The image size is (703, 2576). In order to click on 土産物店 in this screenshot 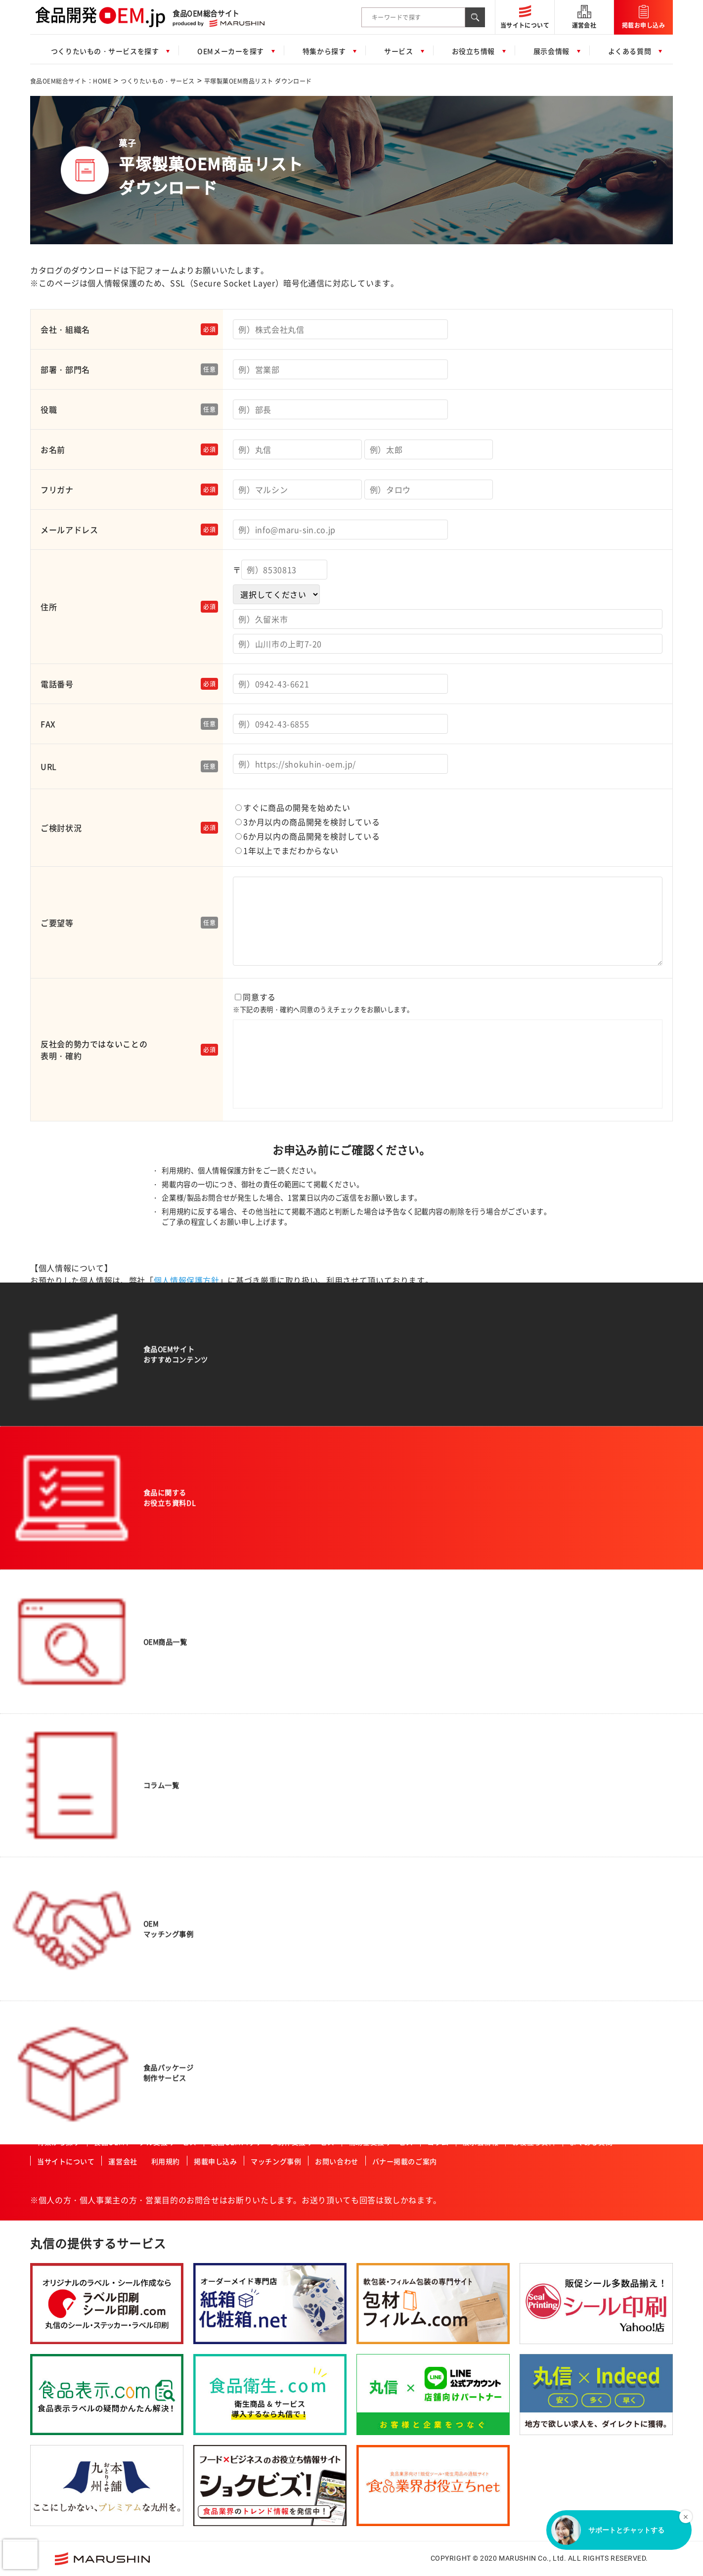, I will do `click(386, 1561)`.